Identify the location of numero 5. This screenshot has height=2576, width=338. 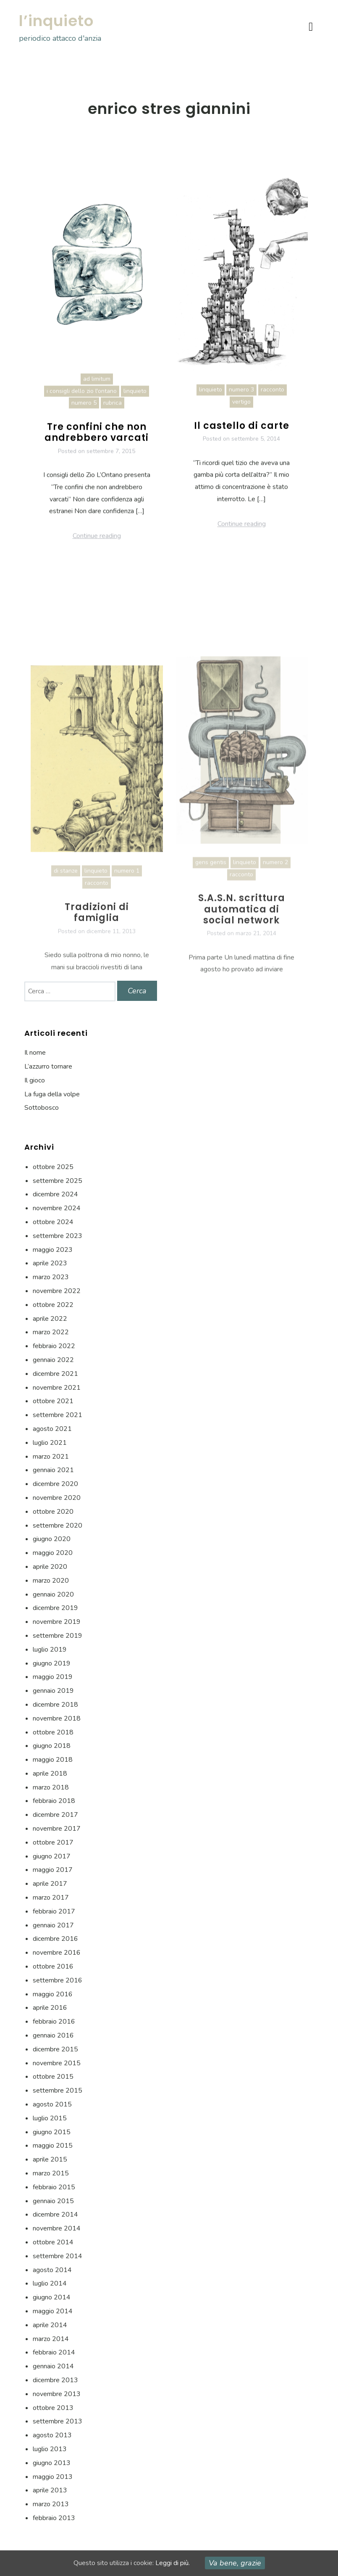
(84, 414).